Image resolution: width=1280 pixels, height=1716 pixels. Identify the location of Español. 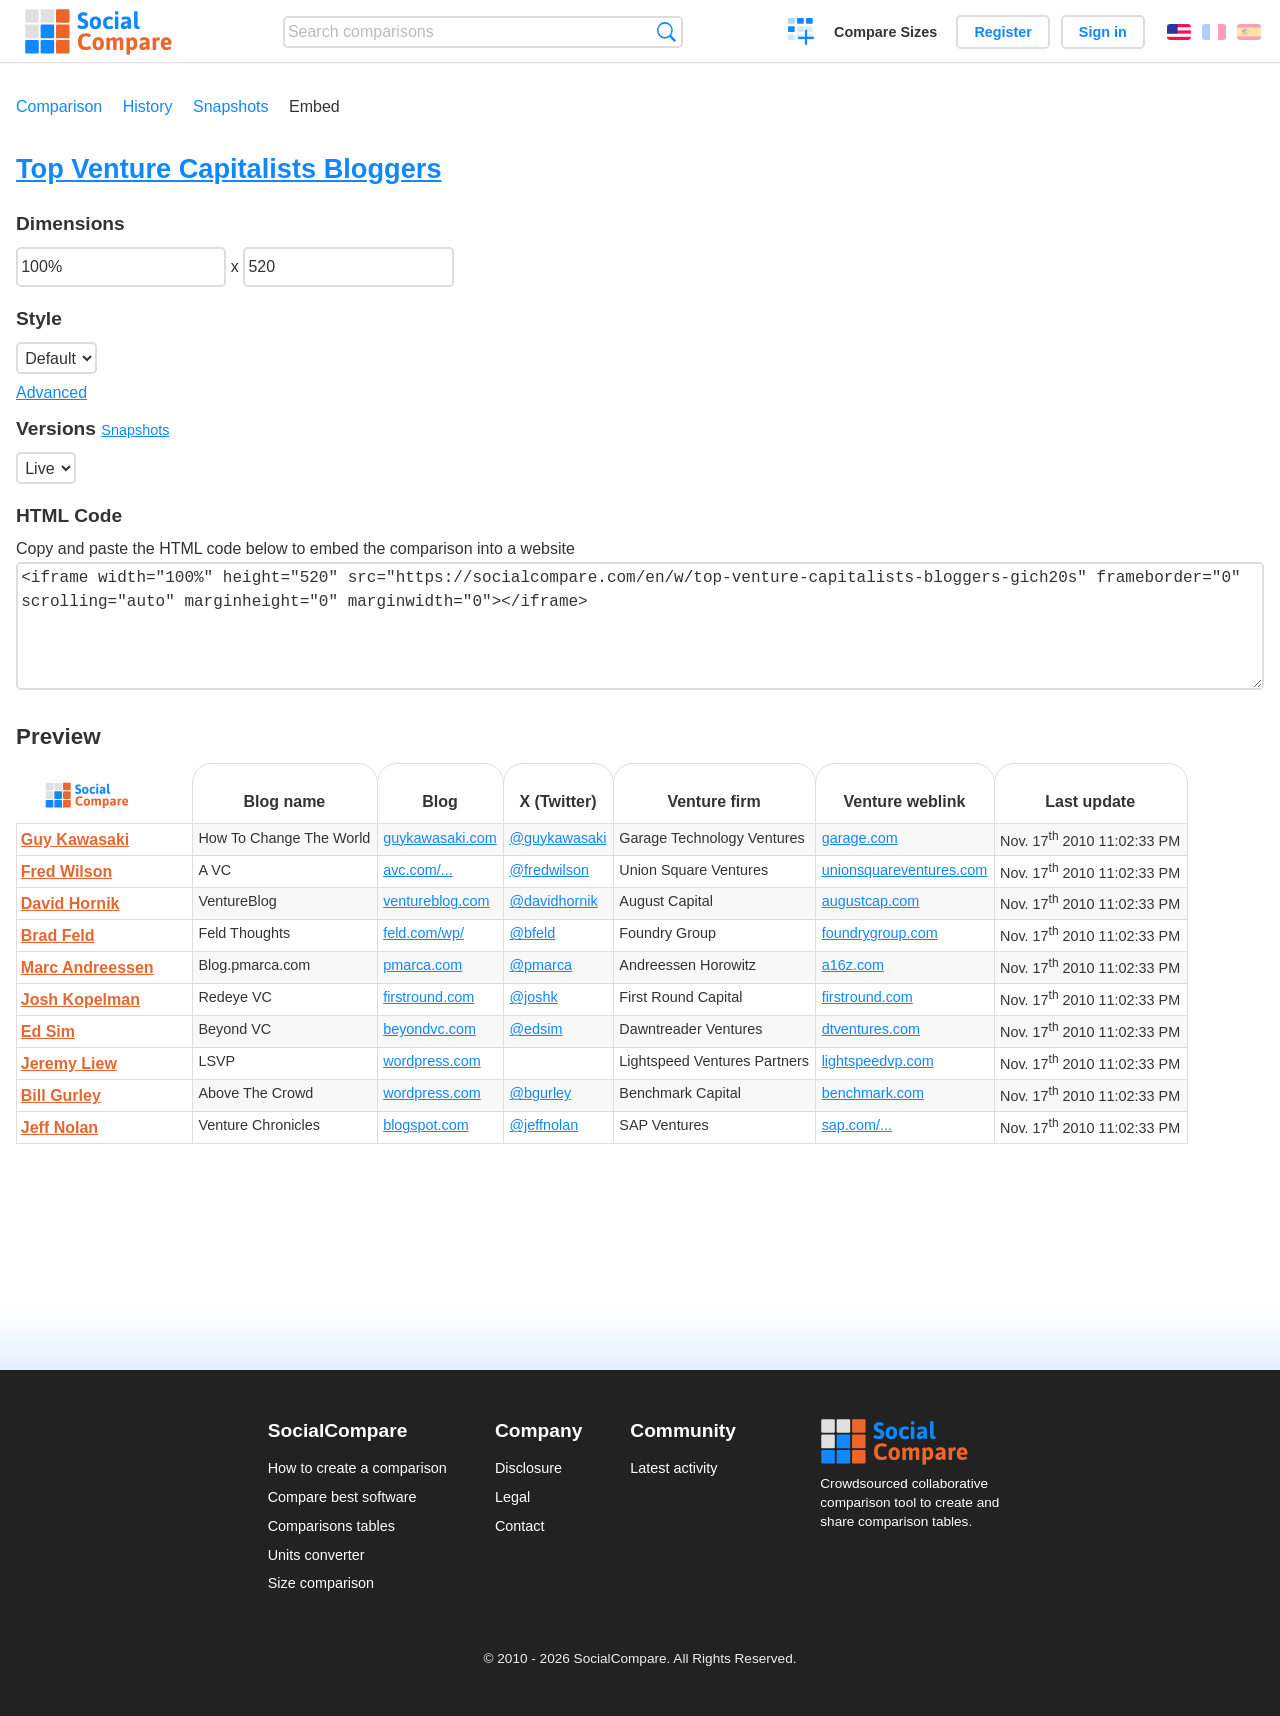
(1249, 32).